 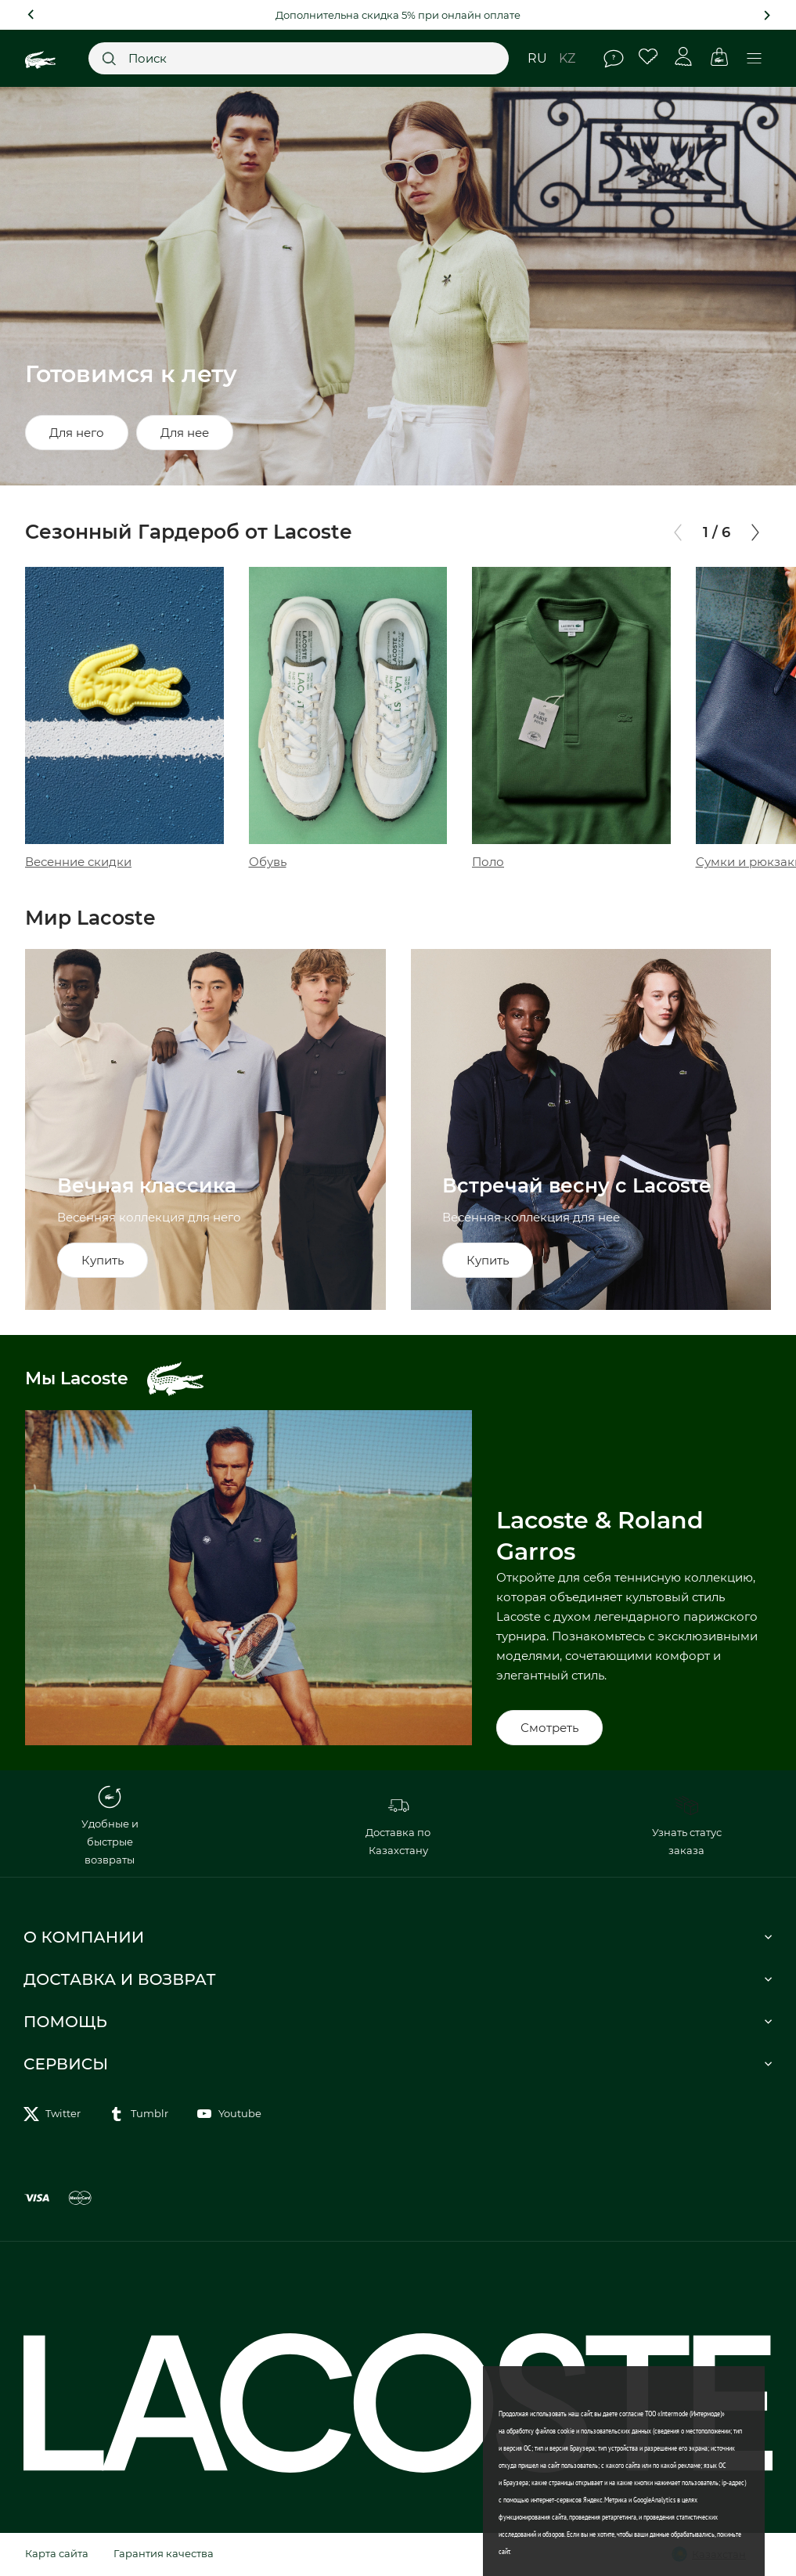 What do you see at coordinates (549, 1727) in the screenshot?
I see `Смотреть` at bounding box center [549, 1727].